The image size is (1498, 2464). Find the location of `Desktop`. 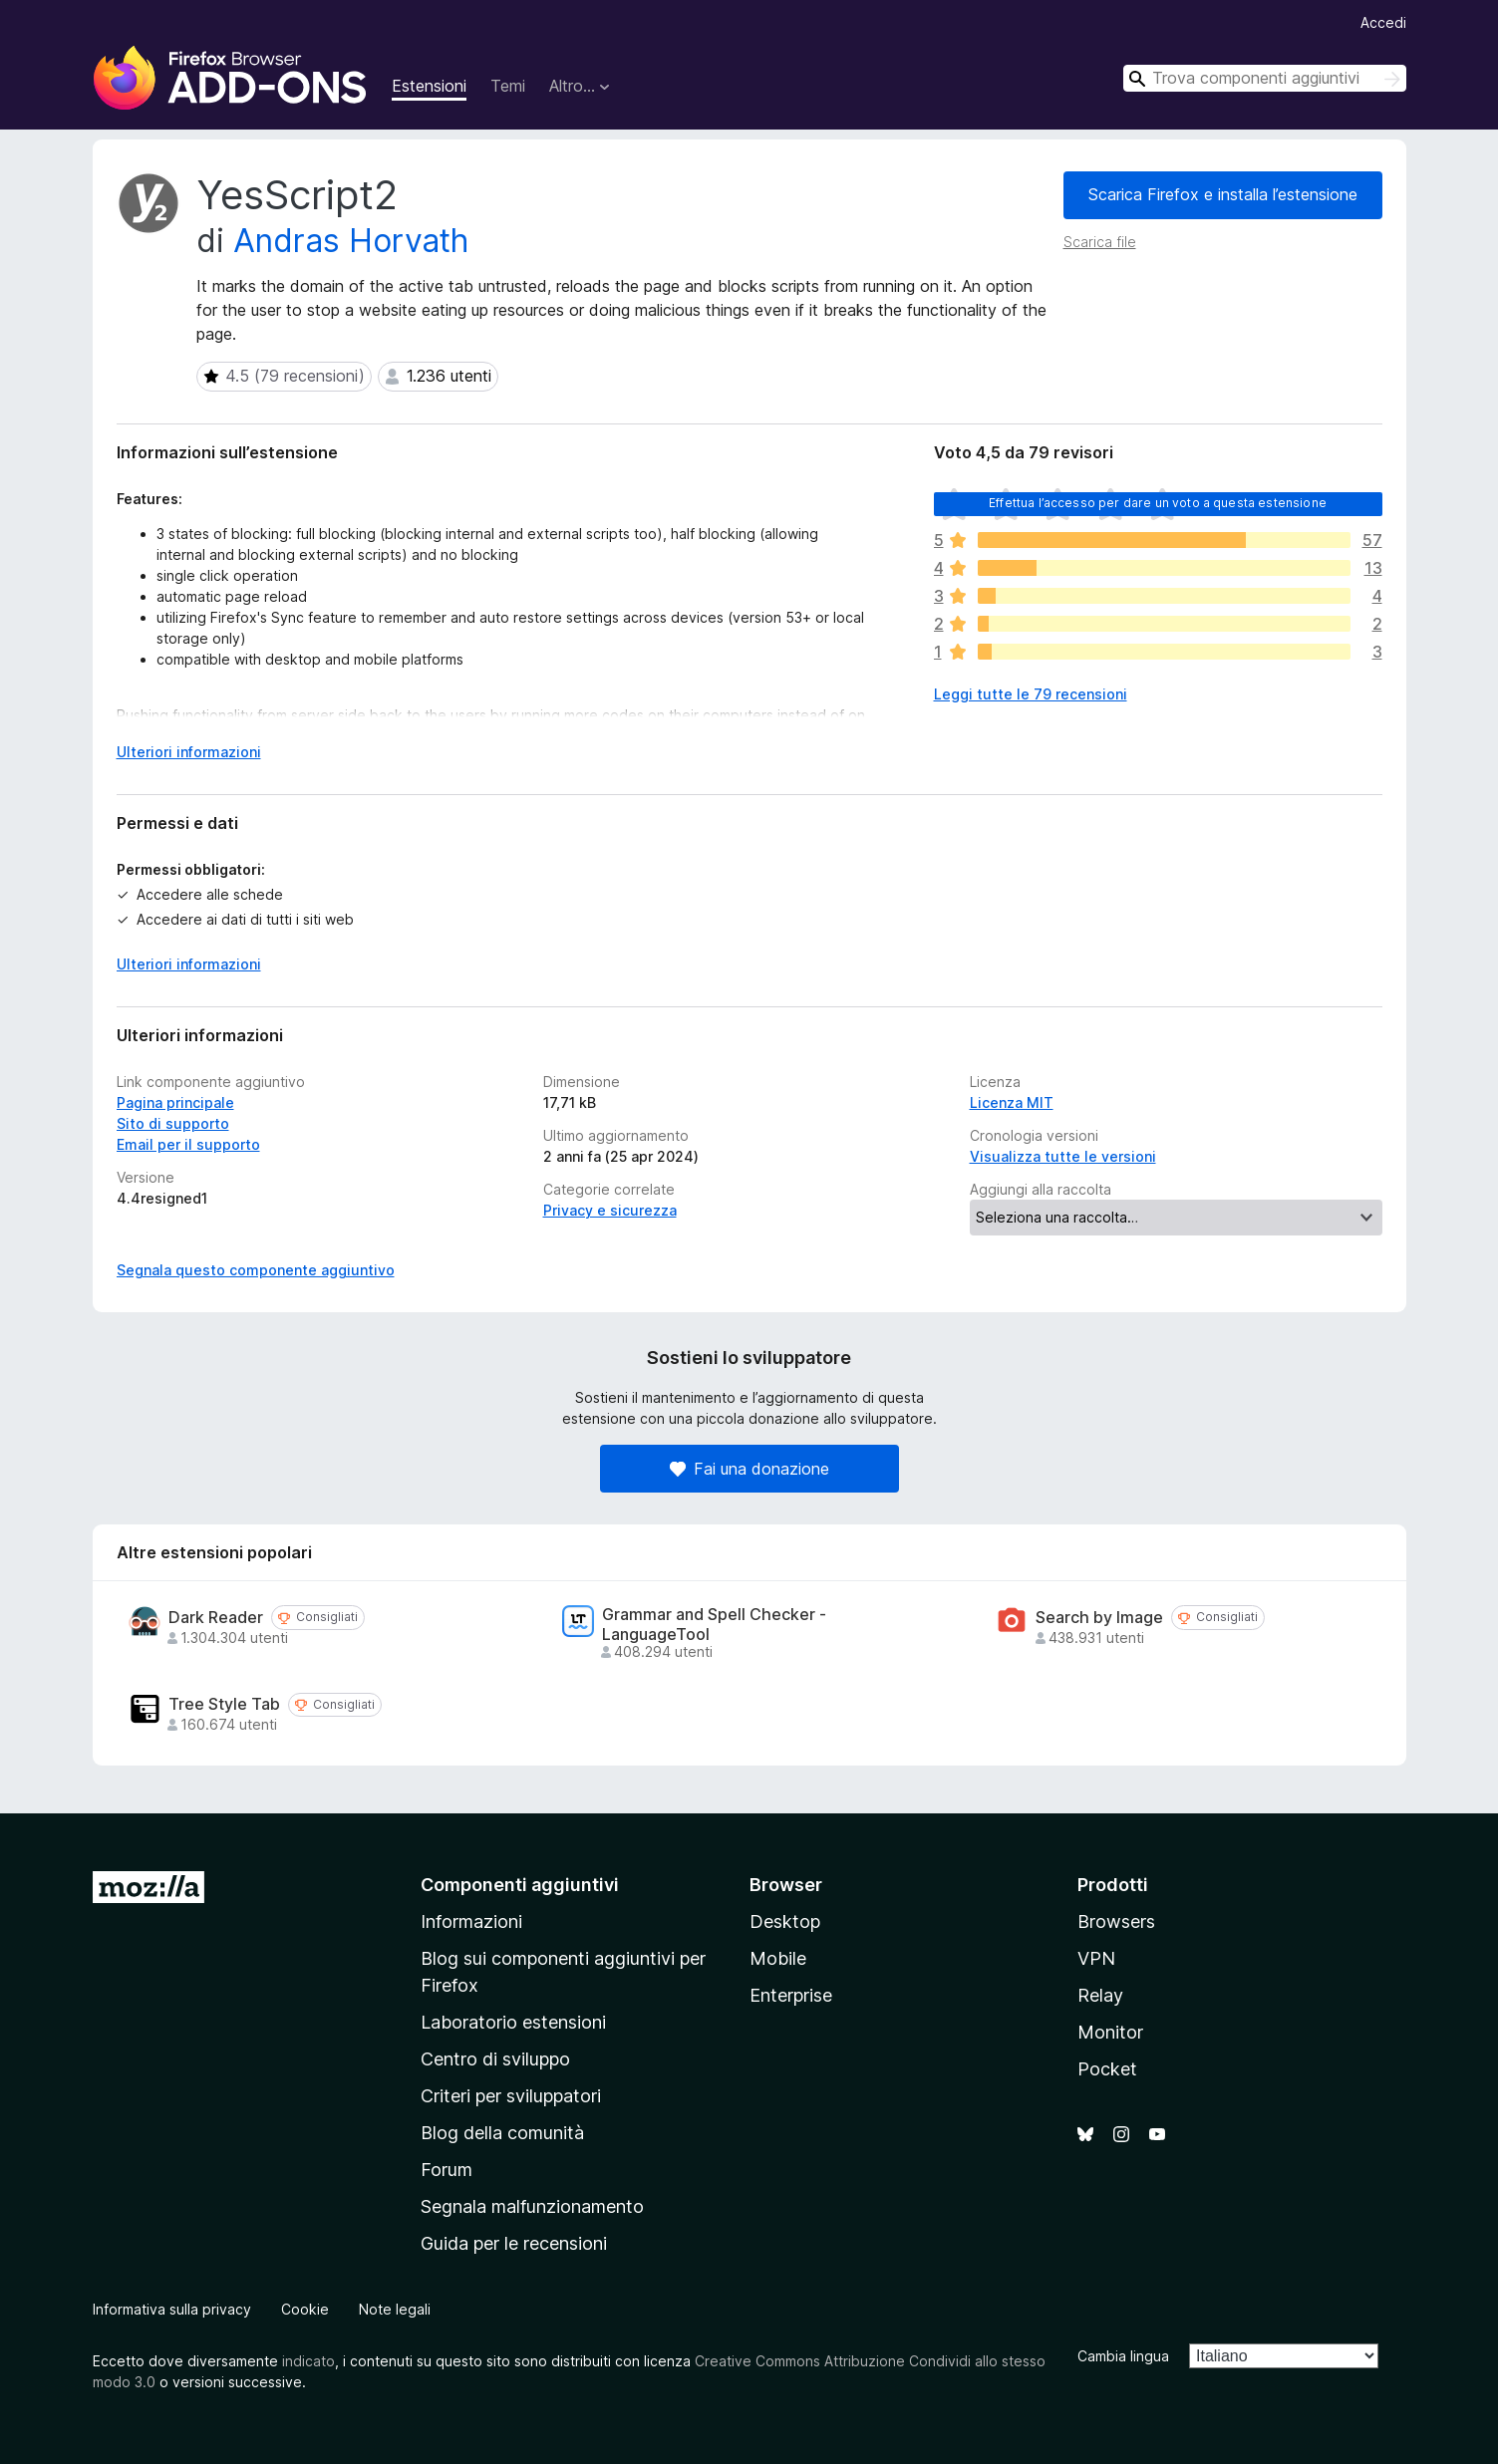

Desktop is located at coordinates (784, 1921).